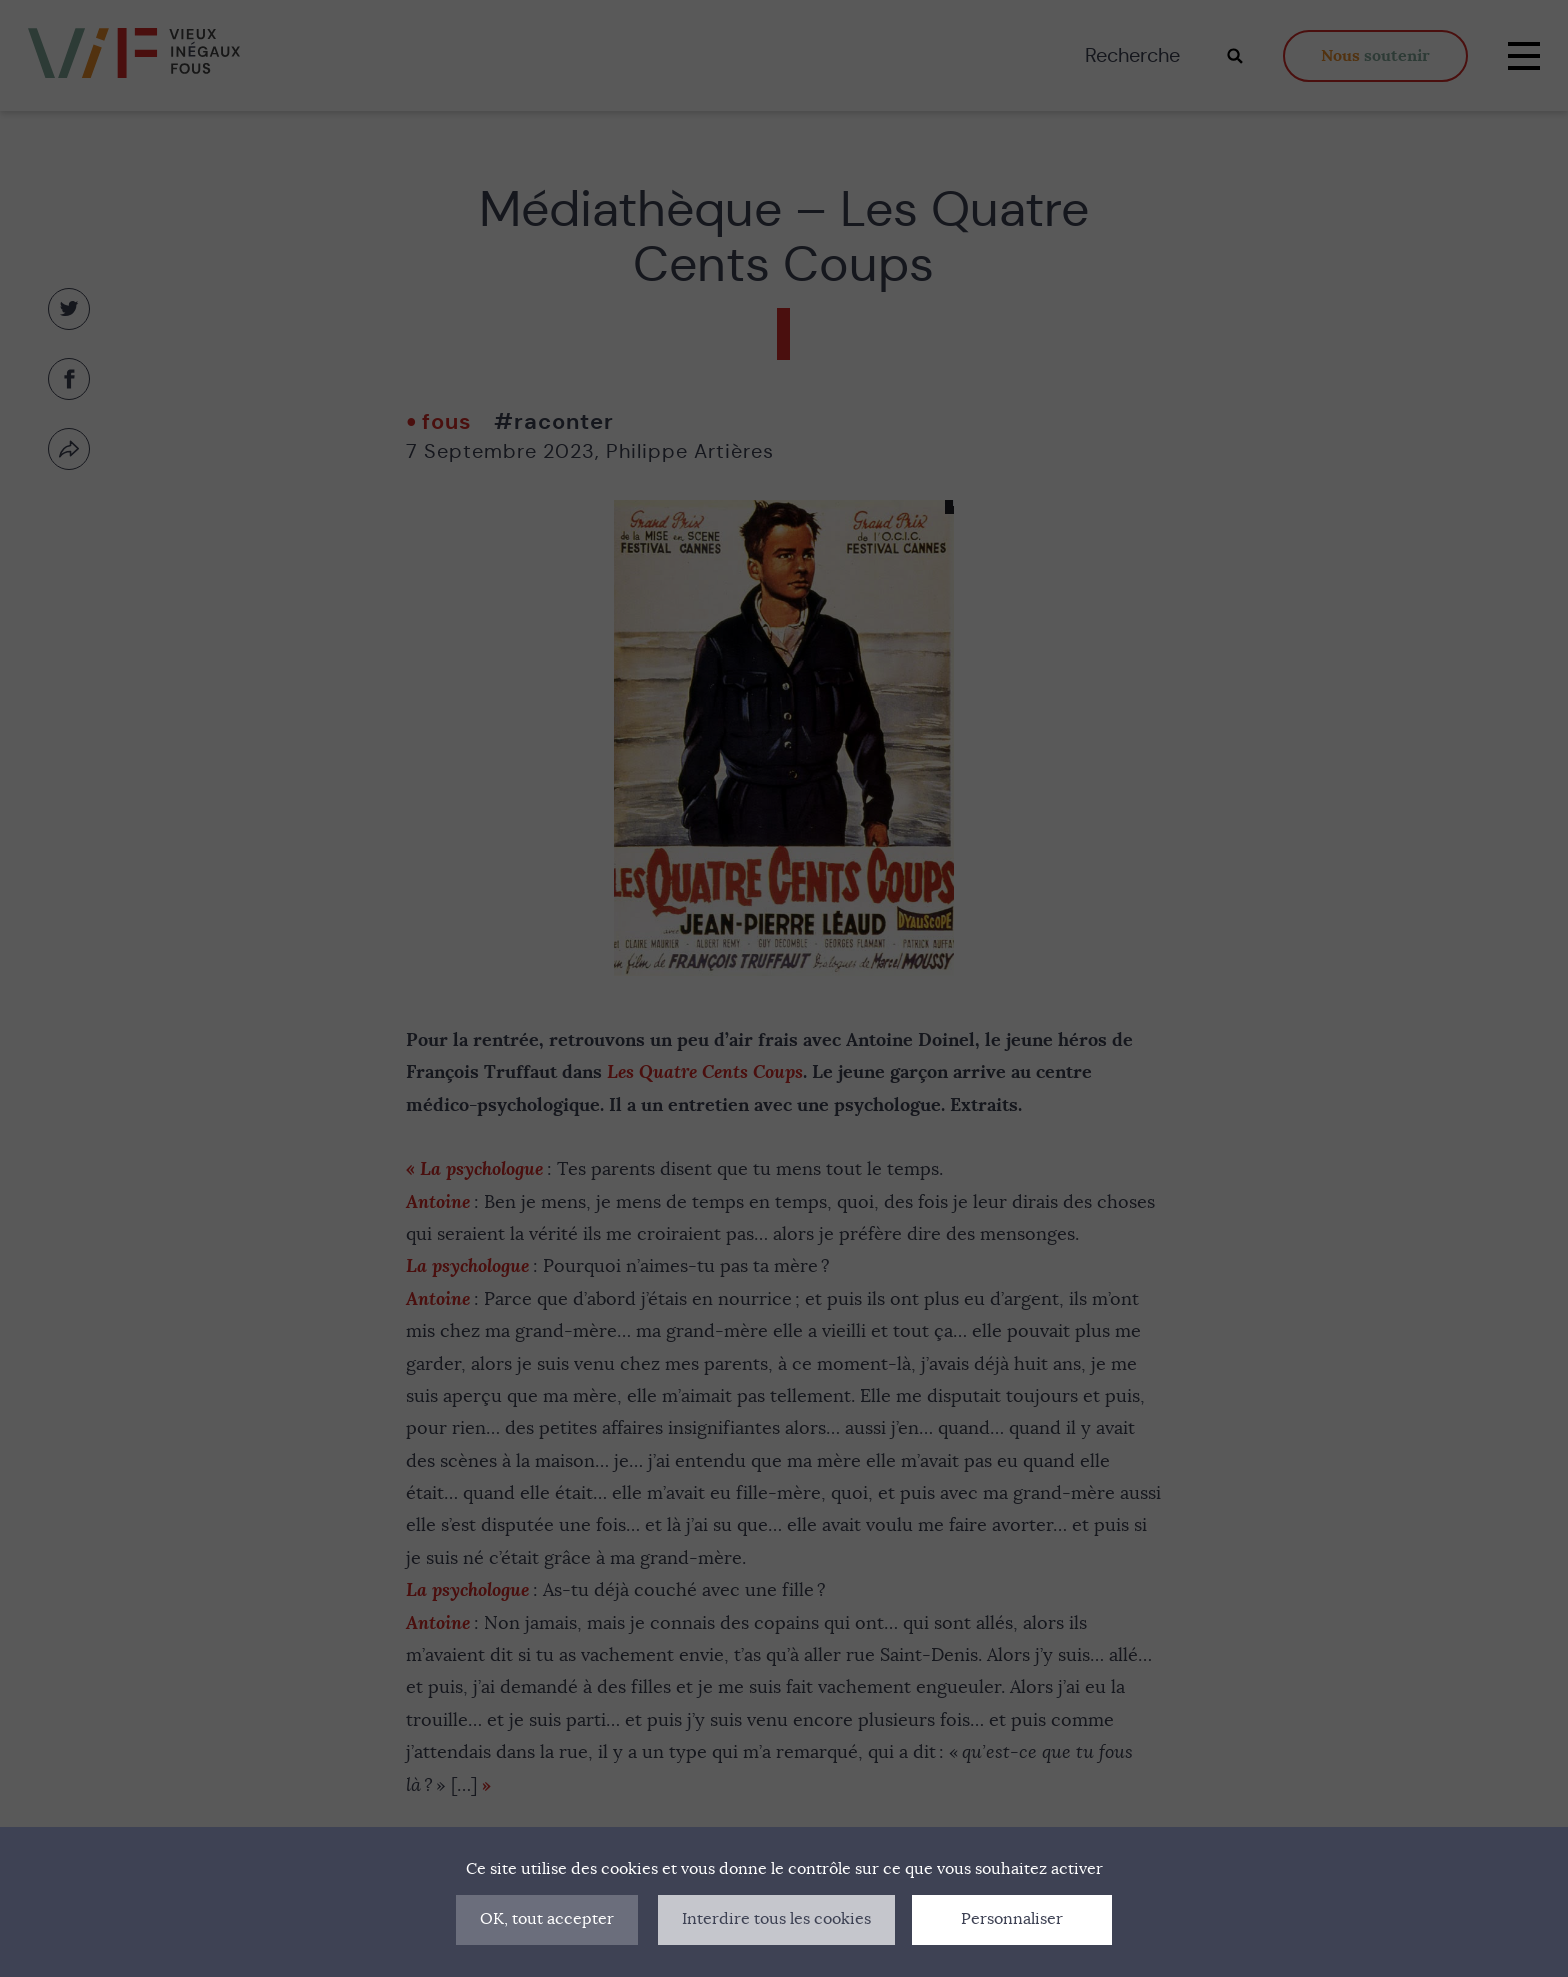 Image resolution: width=1568 pixels, height=1977 pixels. What do you see at coordinates (547, 1919) in the screenshot?
I see `OK, tout accepter` at bounding box center [547, 1919].